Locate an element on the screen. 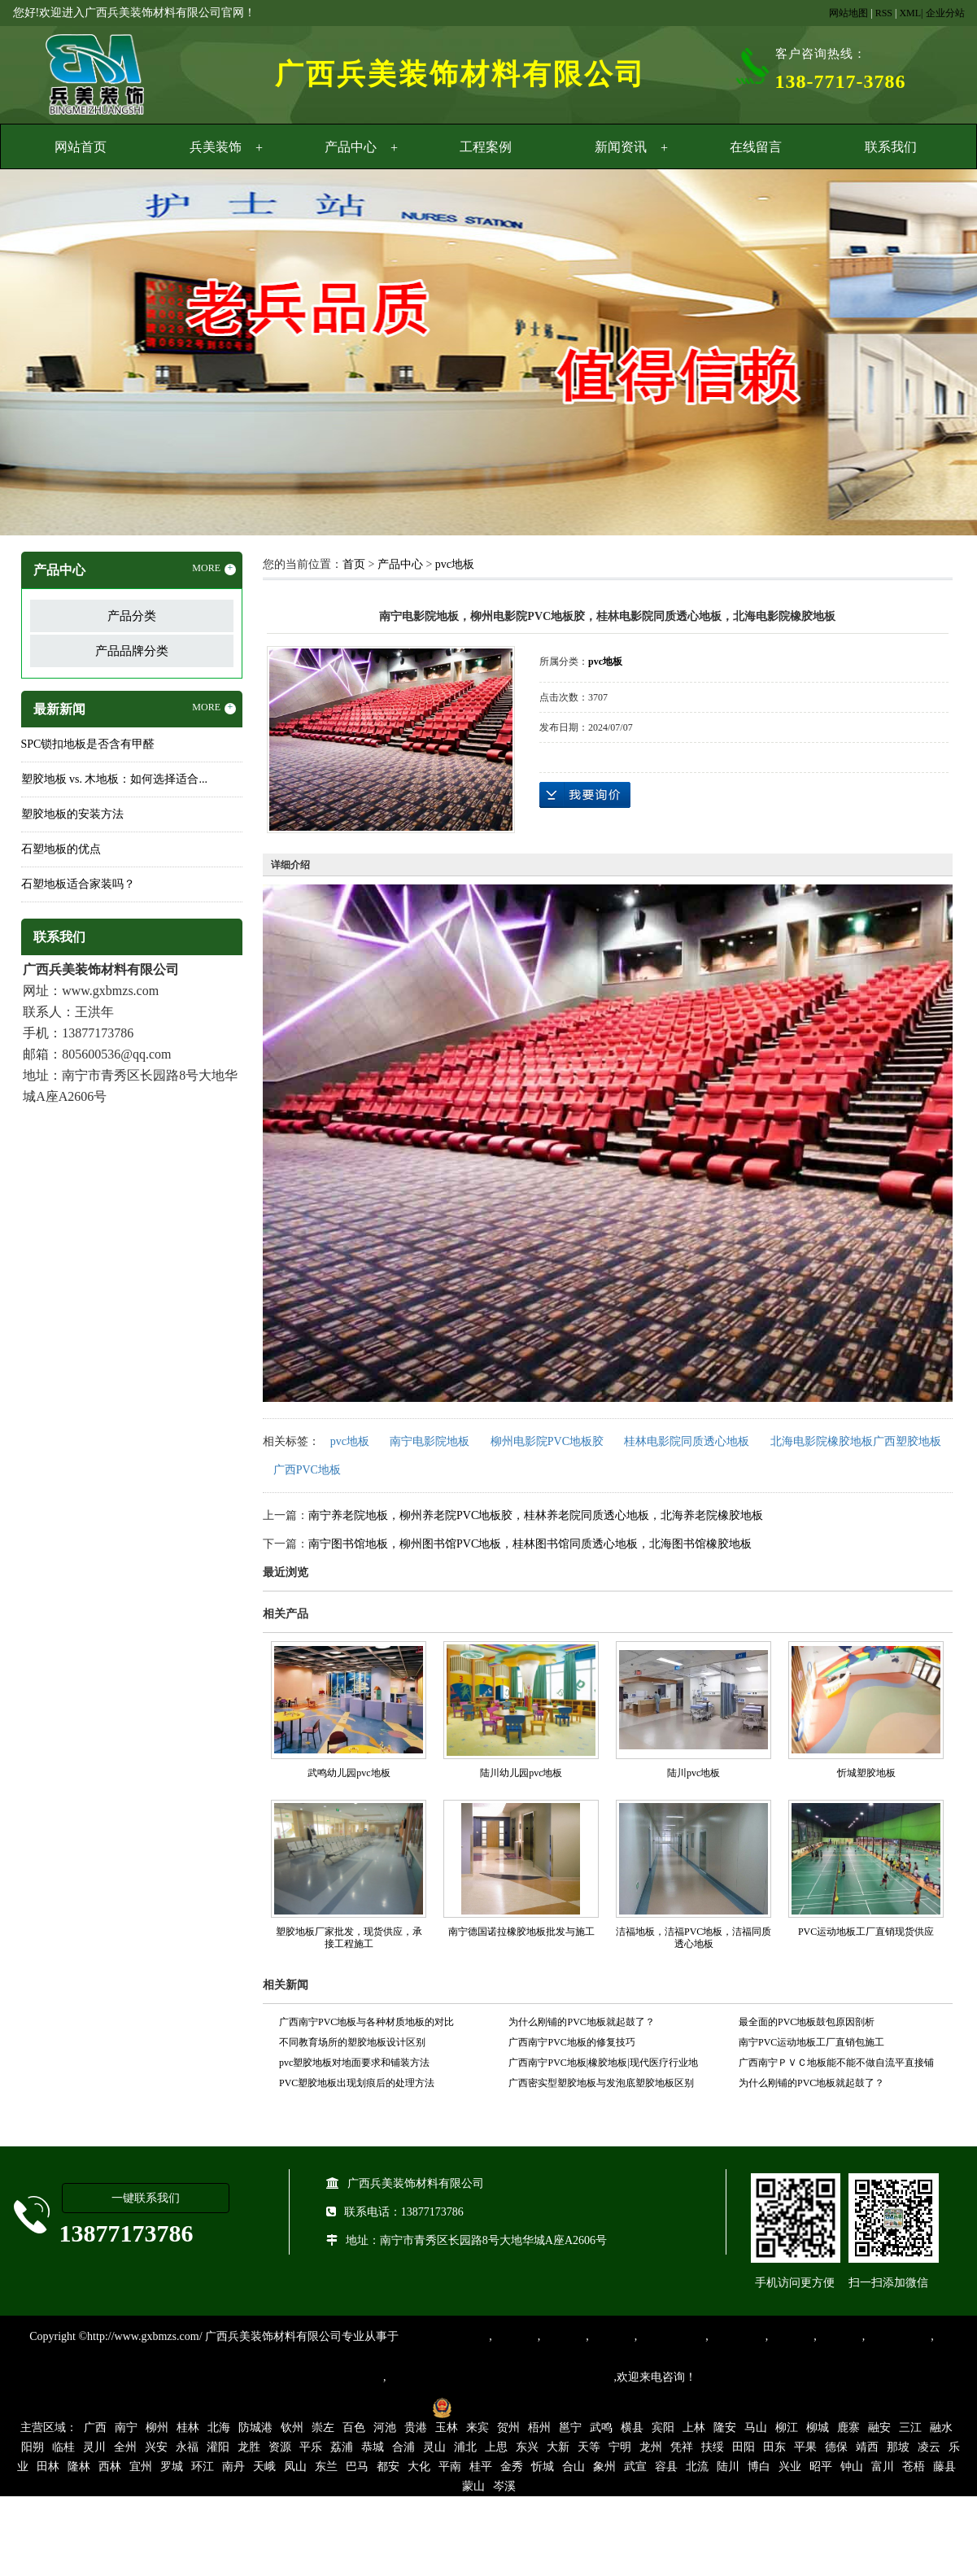 Image resolution: width=977 pixels, height=2576 pixels. 产品中心 is located at coordinates (351, 147).